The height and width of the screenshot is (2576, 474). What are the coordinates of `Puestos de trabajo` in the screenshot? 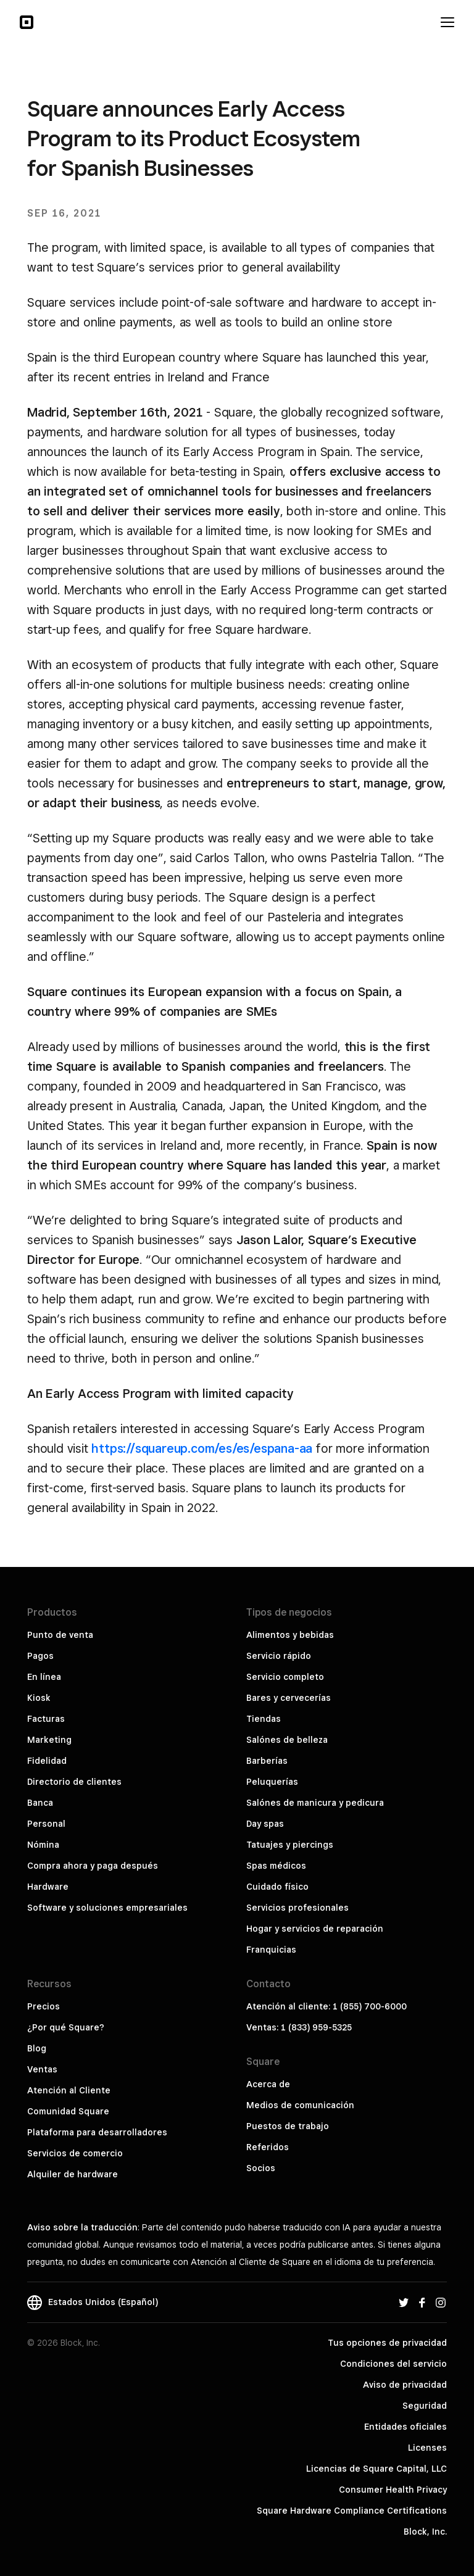 It's located at (287, 2126).